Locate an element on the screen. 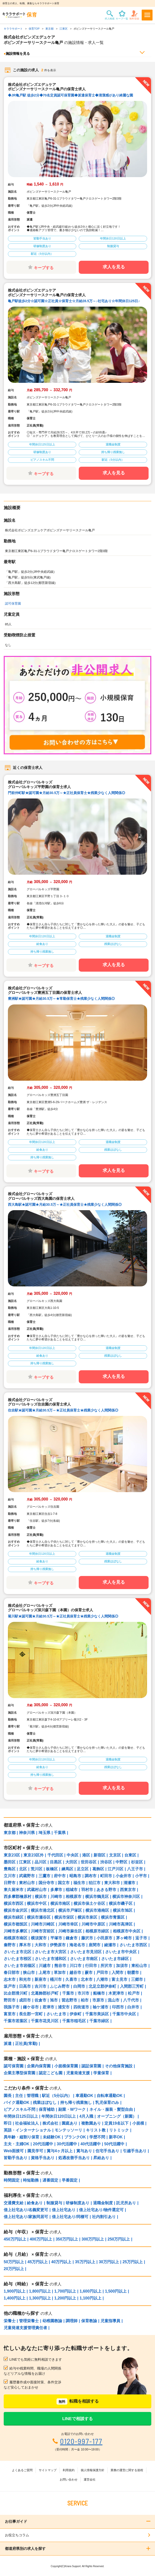  制服貸与 is located at coordinates (54, 2203).